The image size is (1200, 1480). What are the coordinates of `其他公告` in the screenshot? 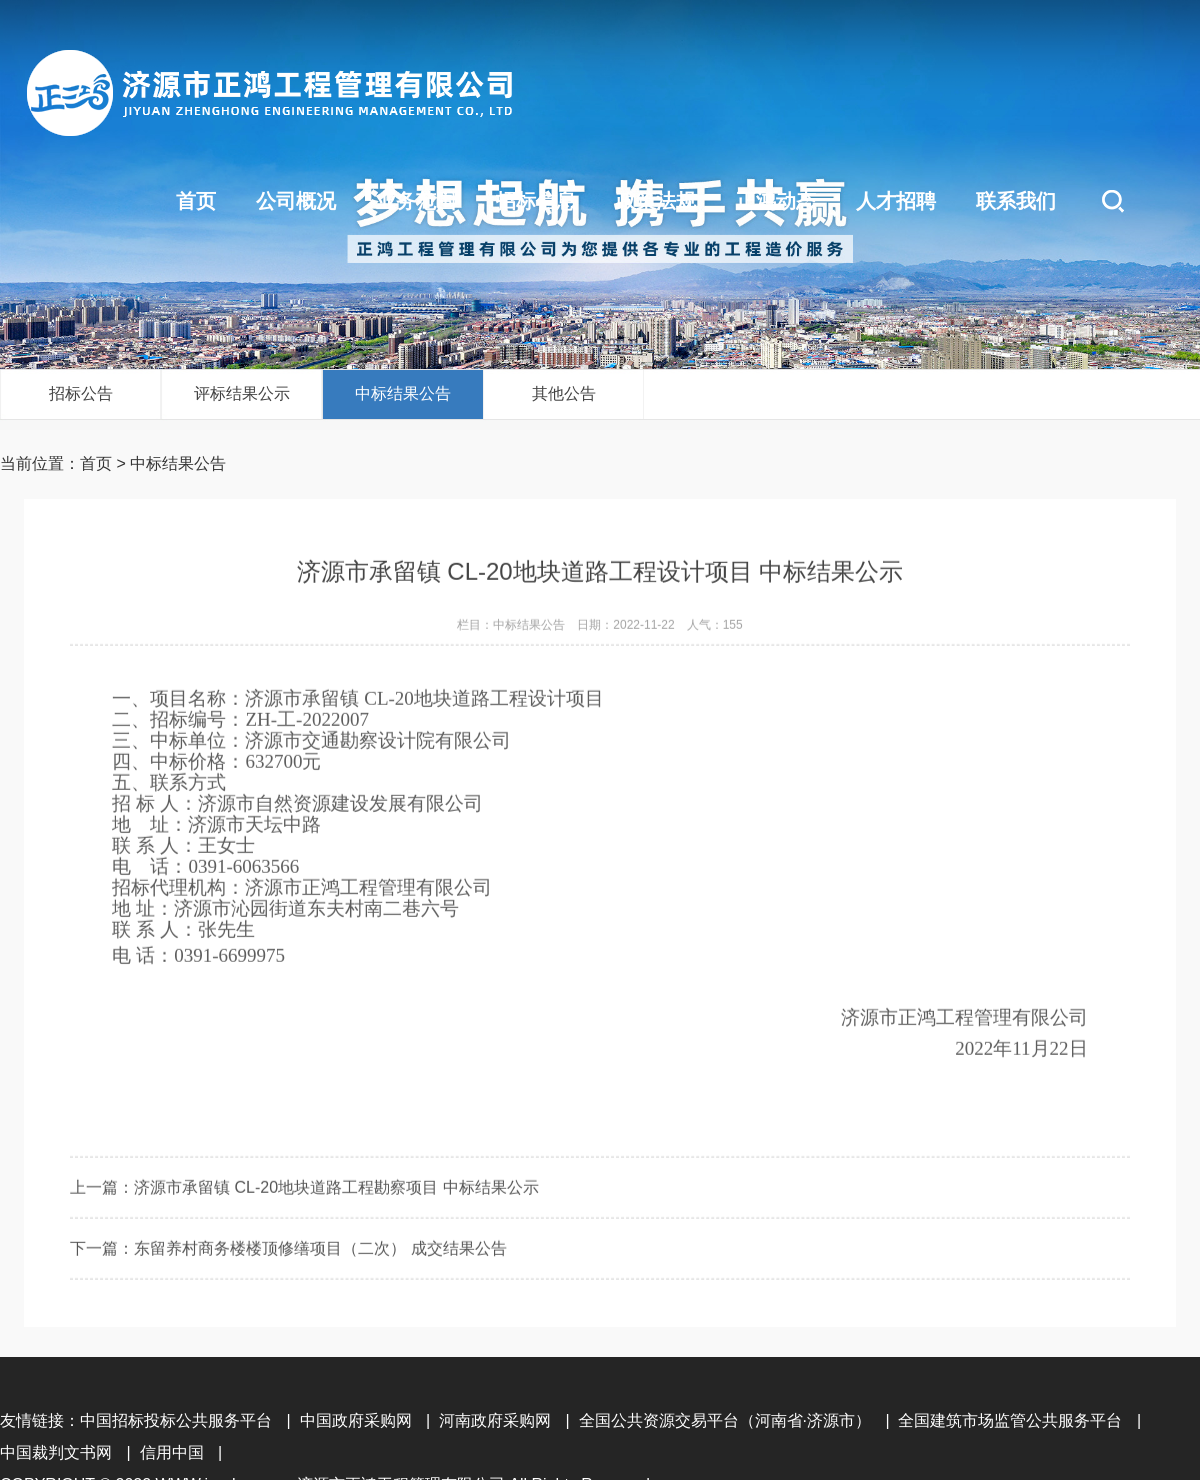 It's located at (564, 393).